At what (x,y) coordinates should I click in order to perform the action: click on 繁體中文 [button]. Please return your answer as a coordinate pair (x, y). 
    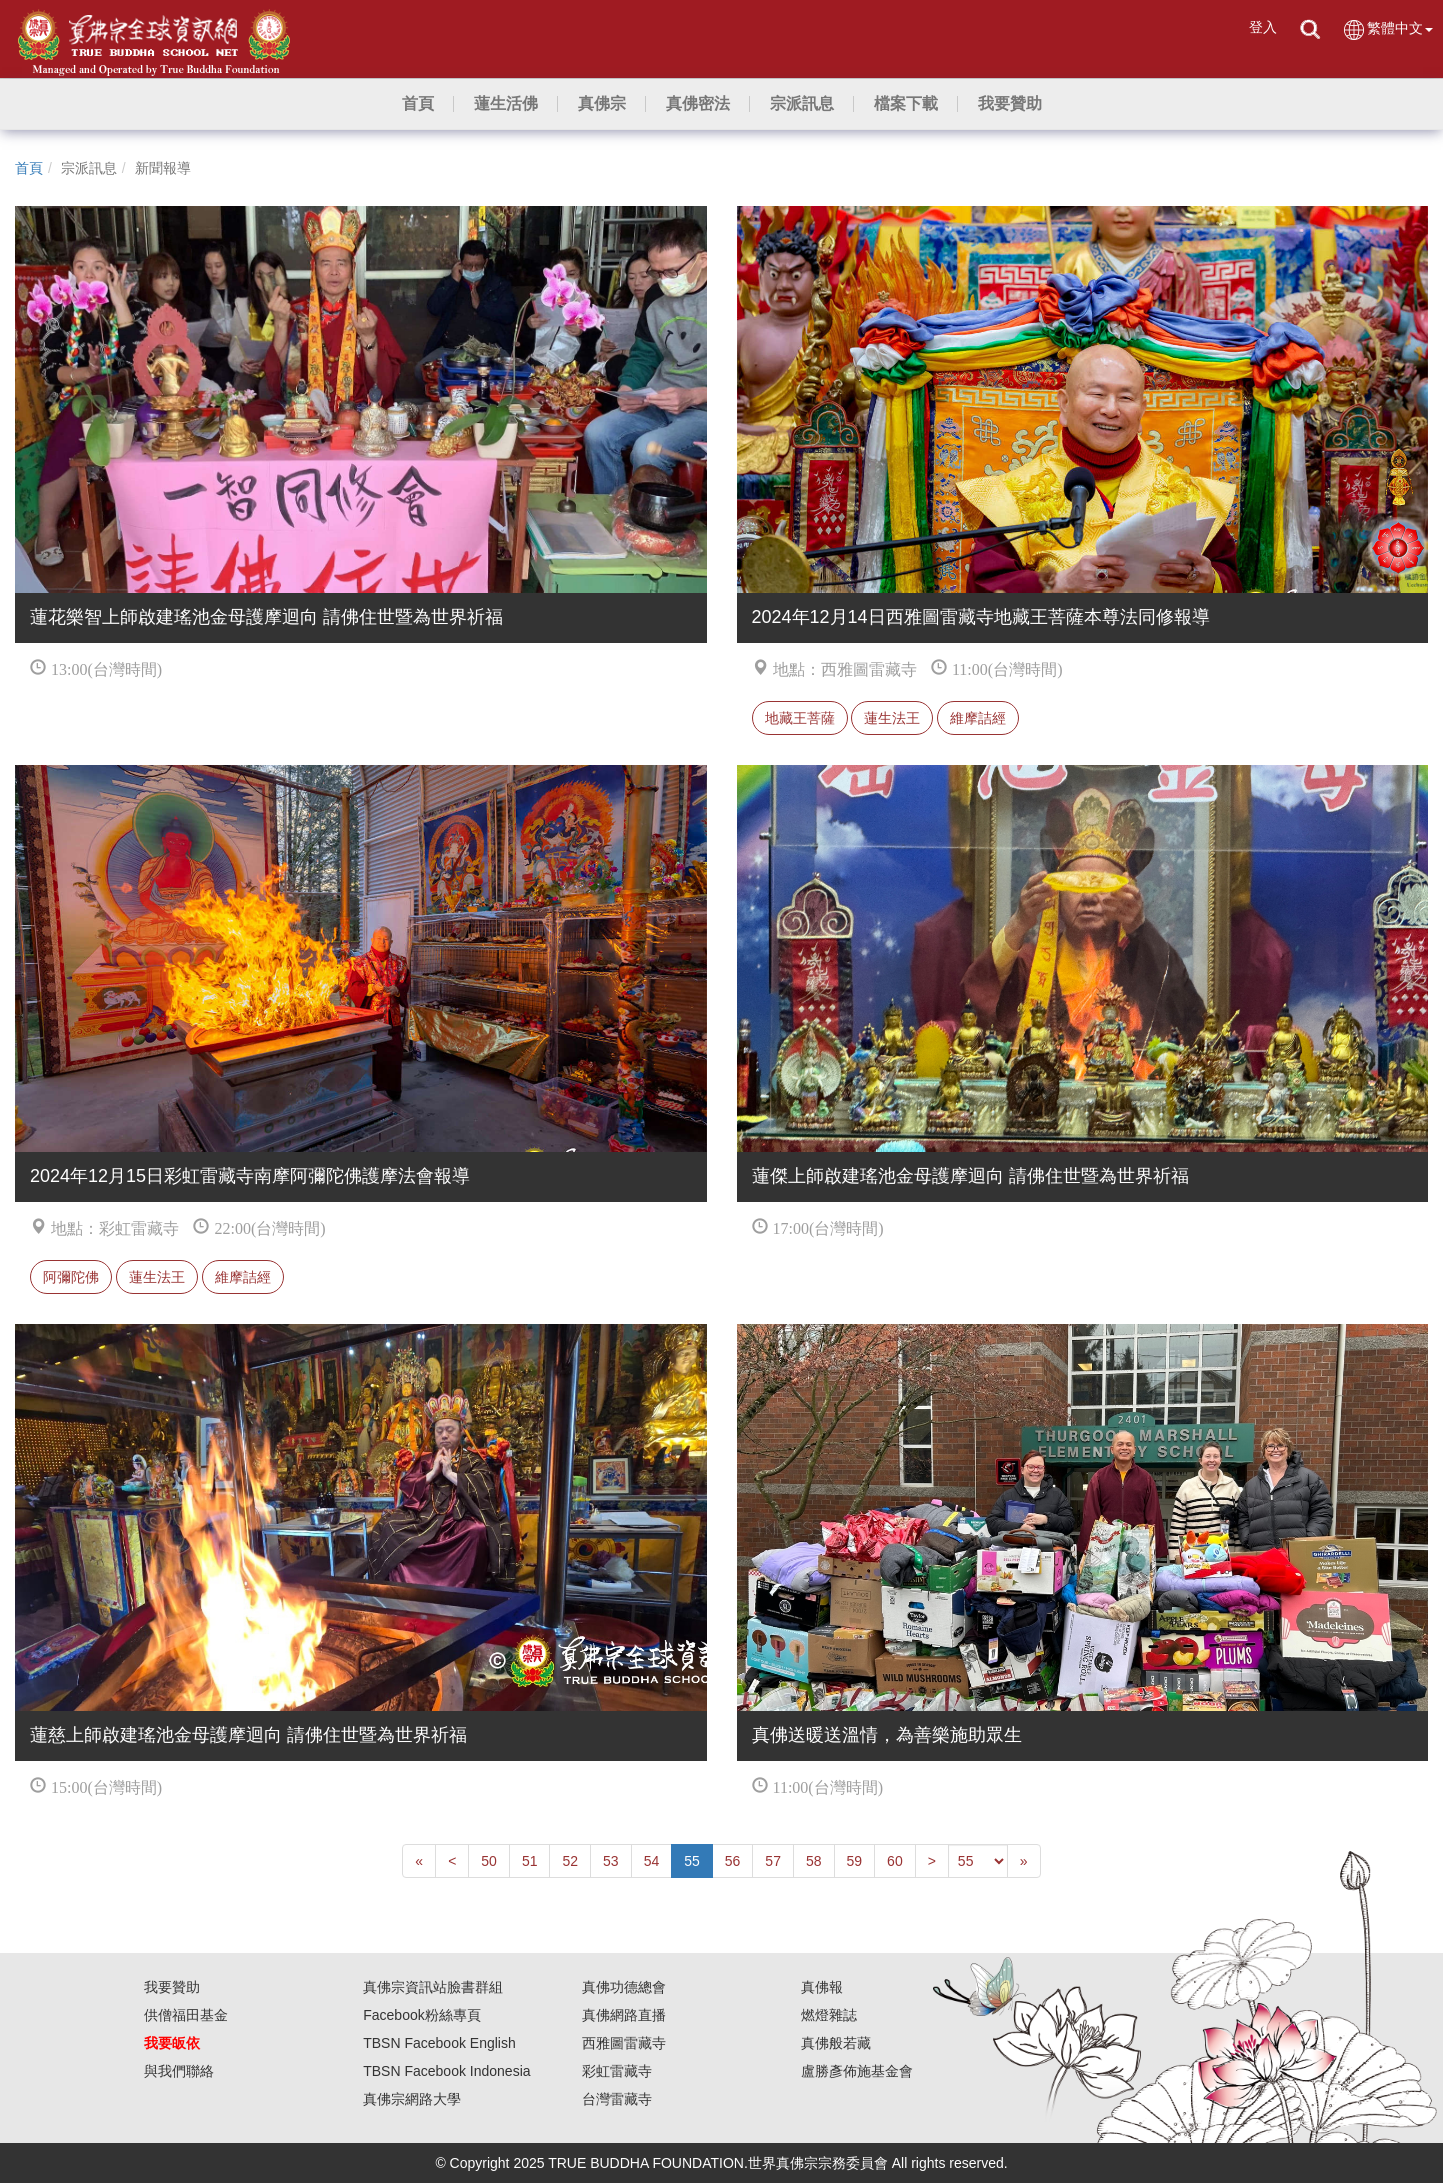
    Looking at the image, I should click on (1387, 29).